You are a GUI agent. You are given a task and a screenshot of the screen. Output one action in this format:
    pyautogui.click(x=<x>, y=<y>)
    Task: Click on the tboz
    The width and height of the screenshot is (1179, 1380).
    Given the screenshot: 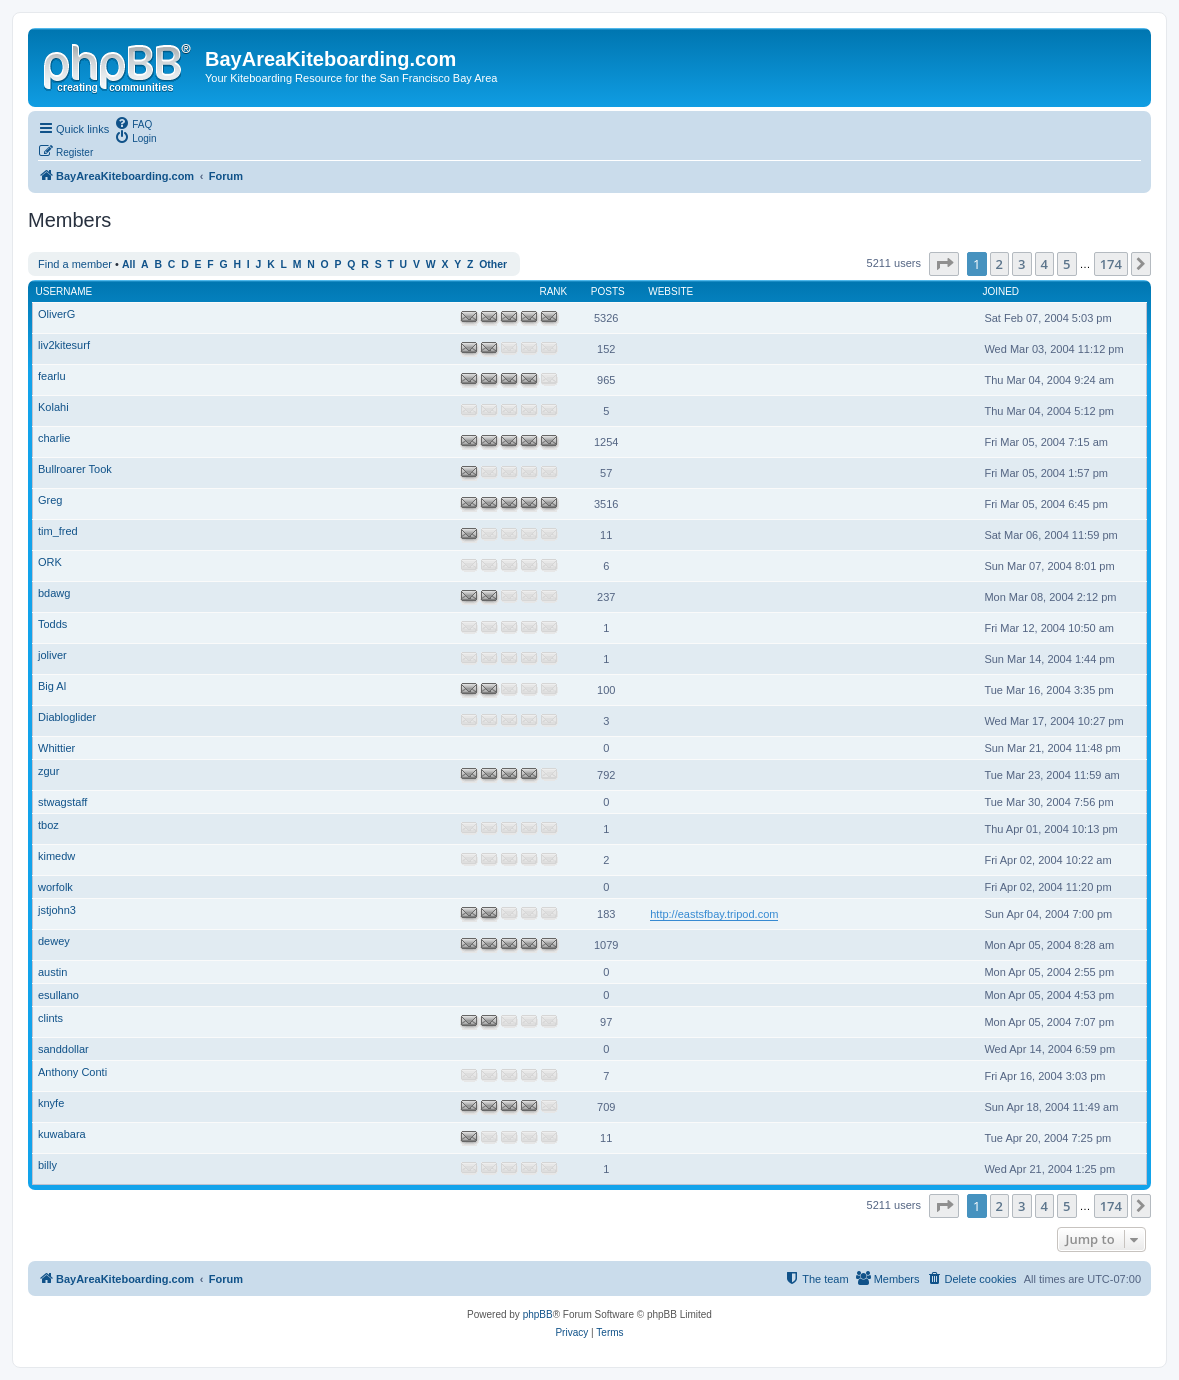 What is the action you would take?
    pyautogui.click(x=48, y=825)
    